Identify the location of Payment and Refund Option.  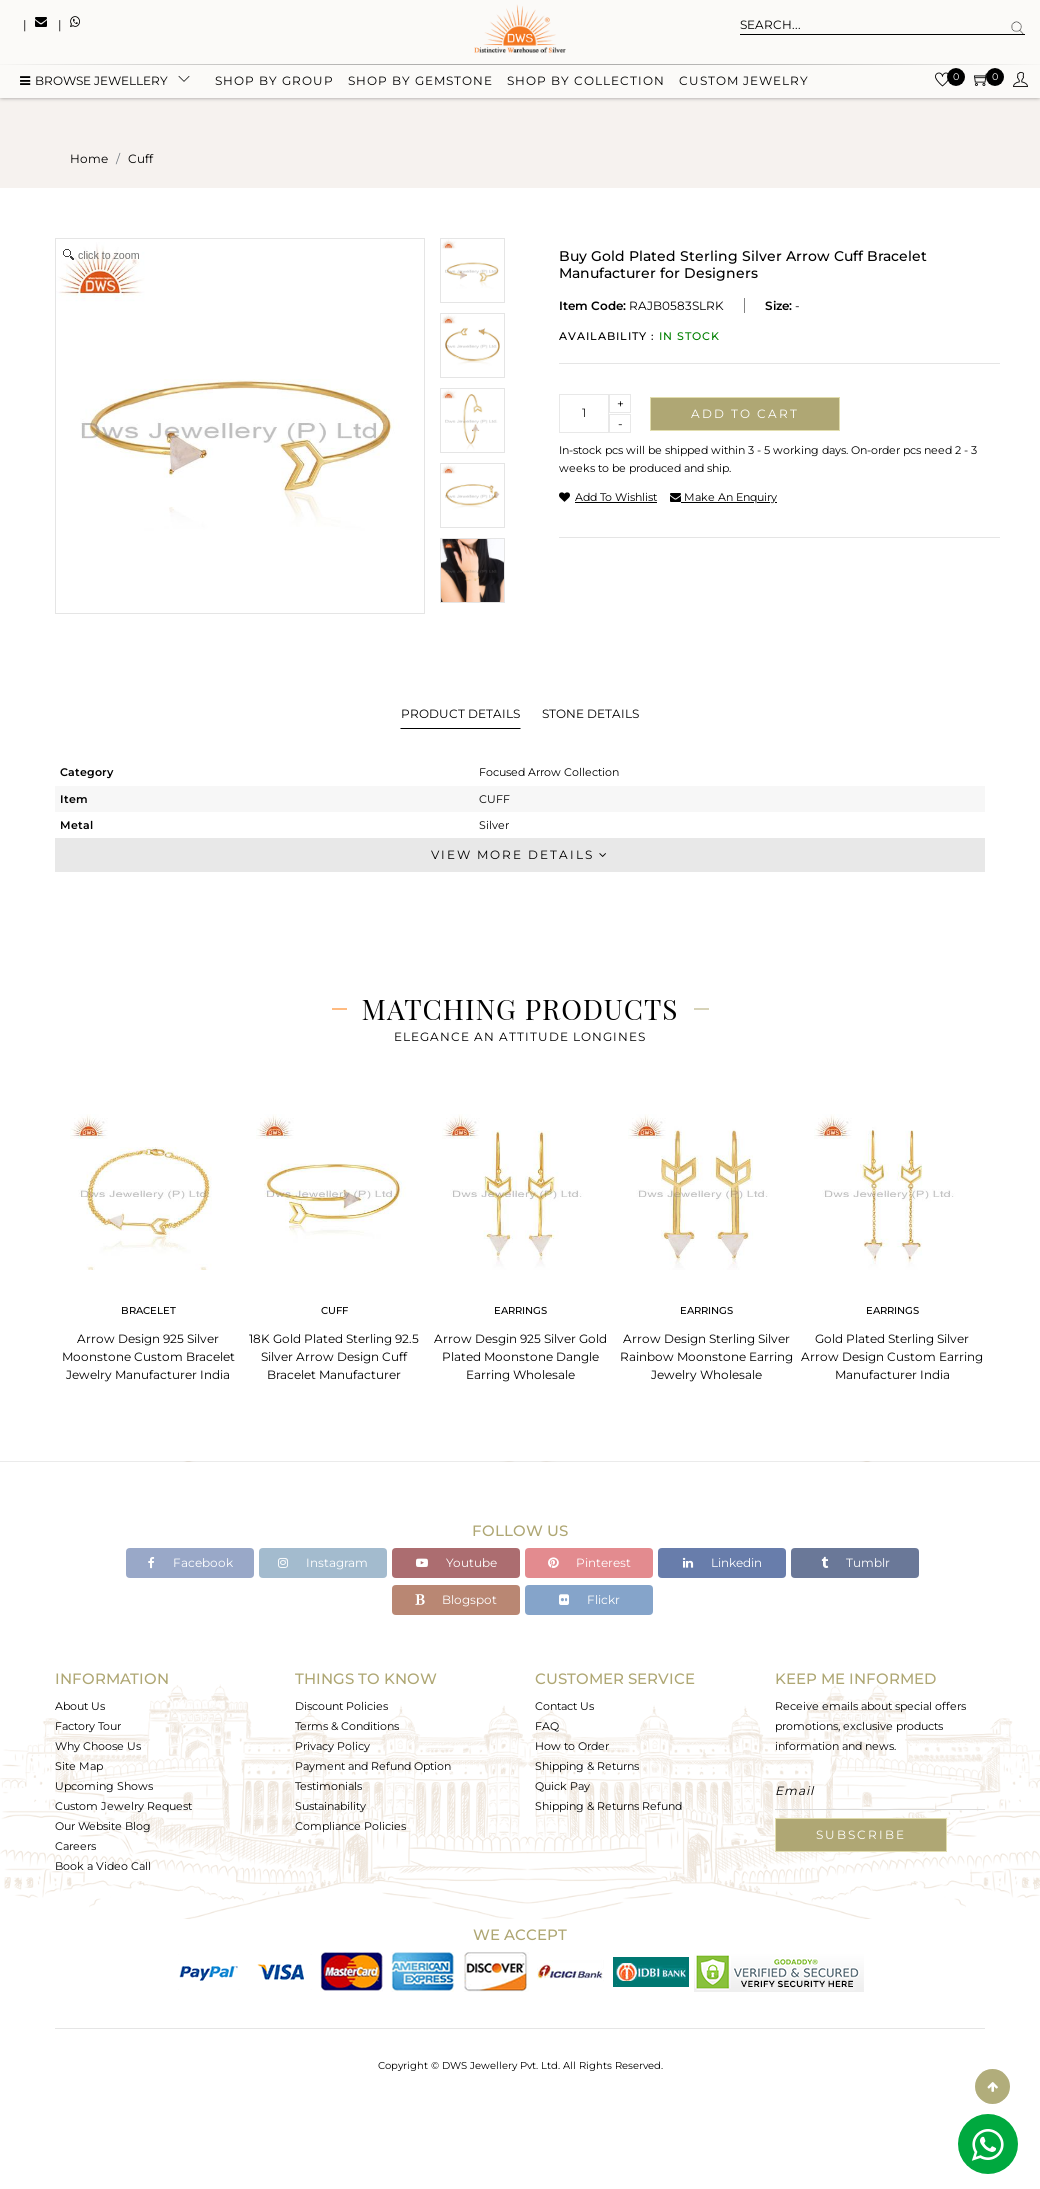
(373, 1766).